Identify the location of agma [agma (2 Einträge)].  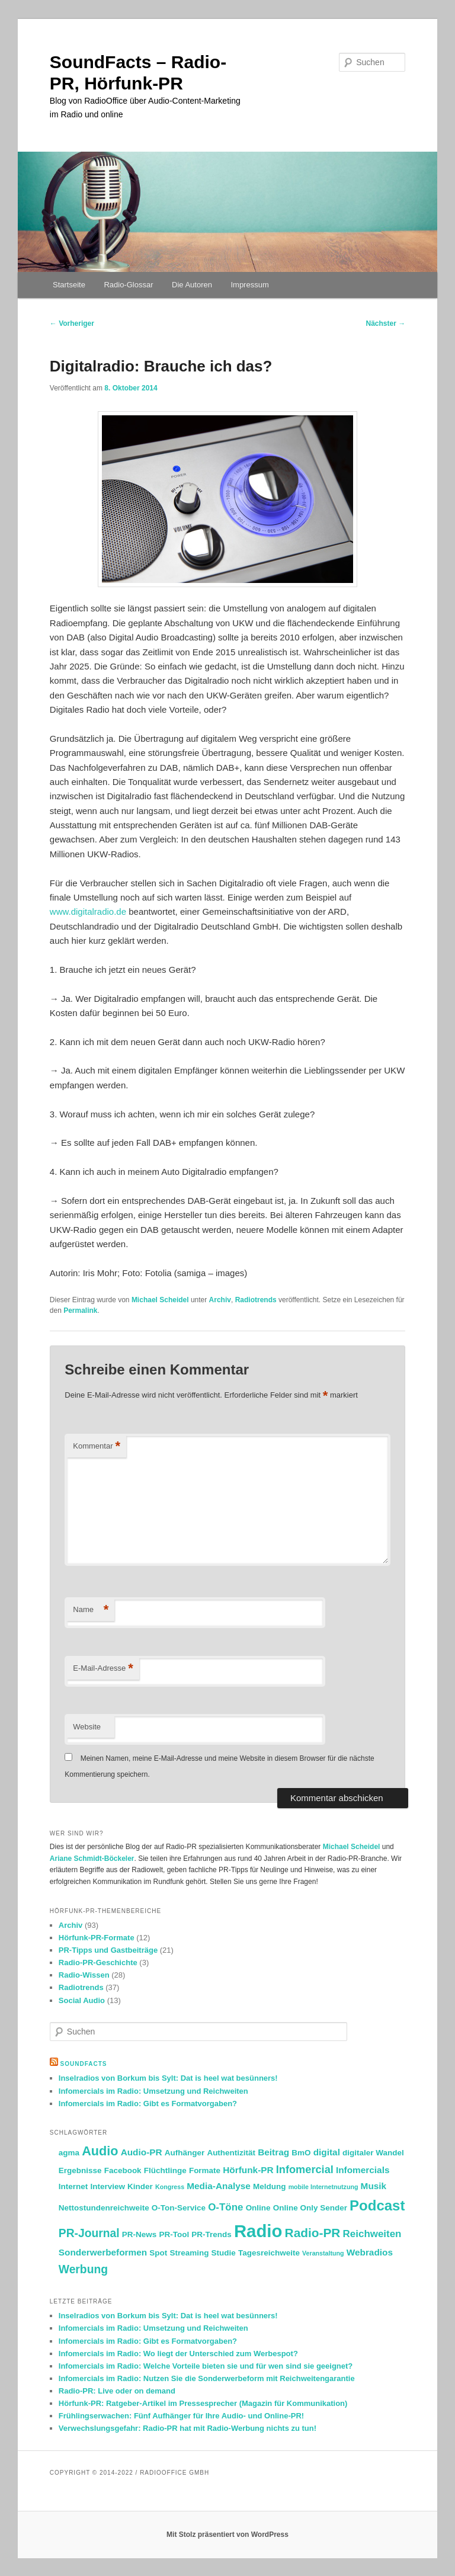
(69, 2152).